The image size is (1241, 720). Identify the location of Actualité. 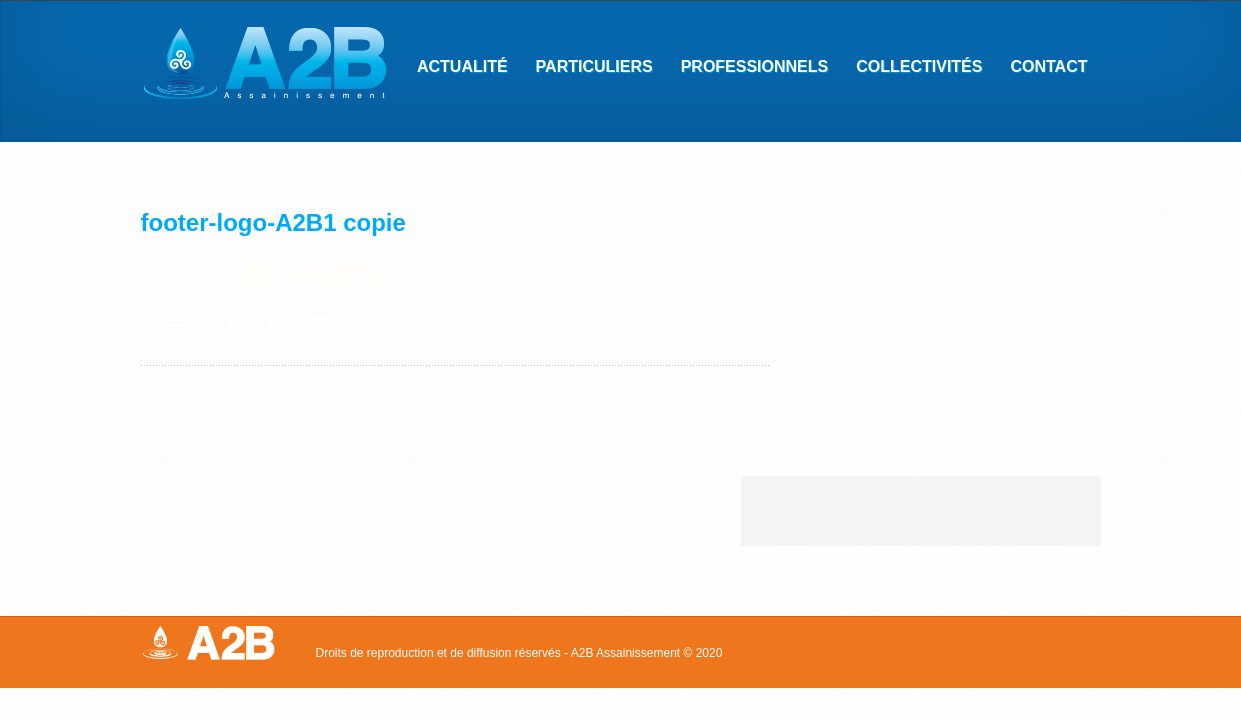
(462, 66).